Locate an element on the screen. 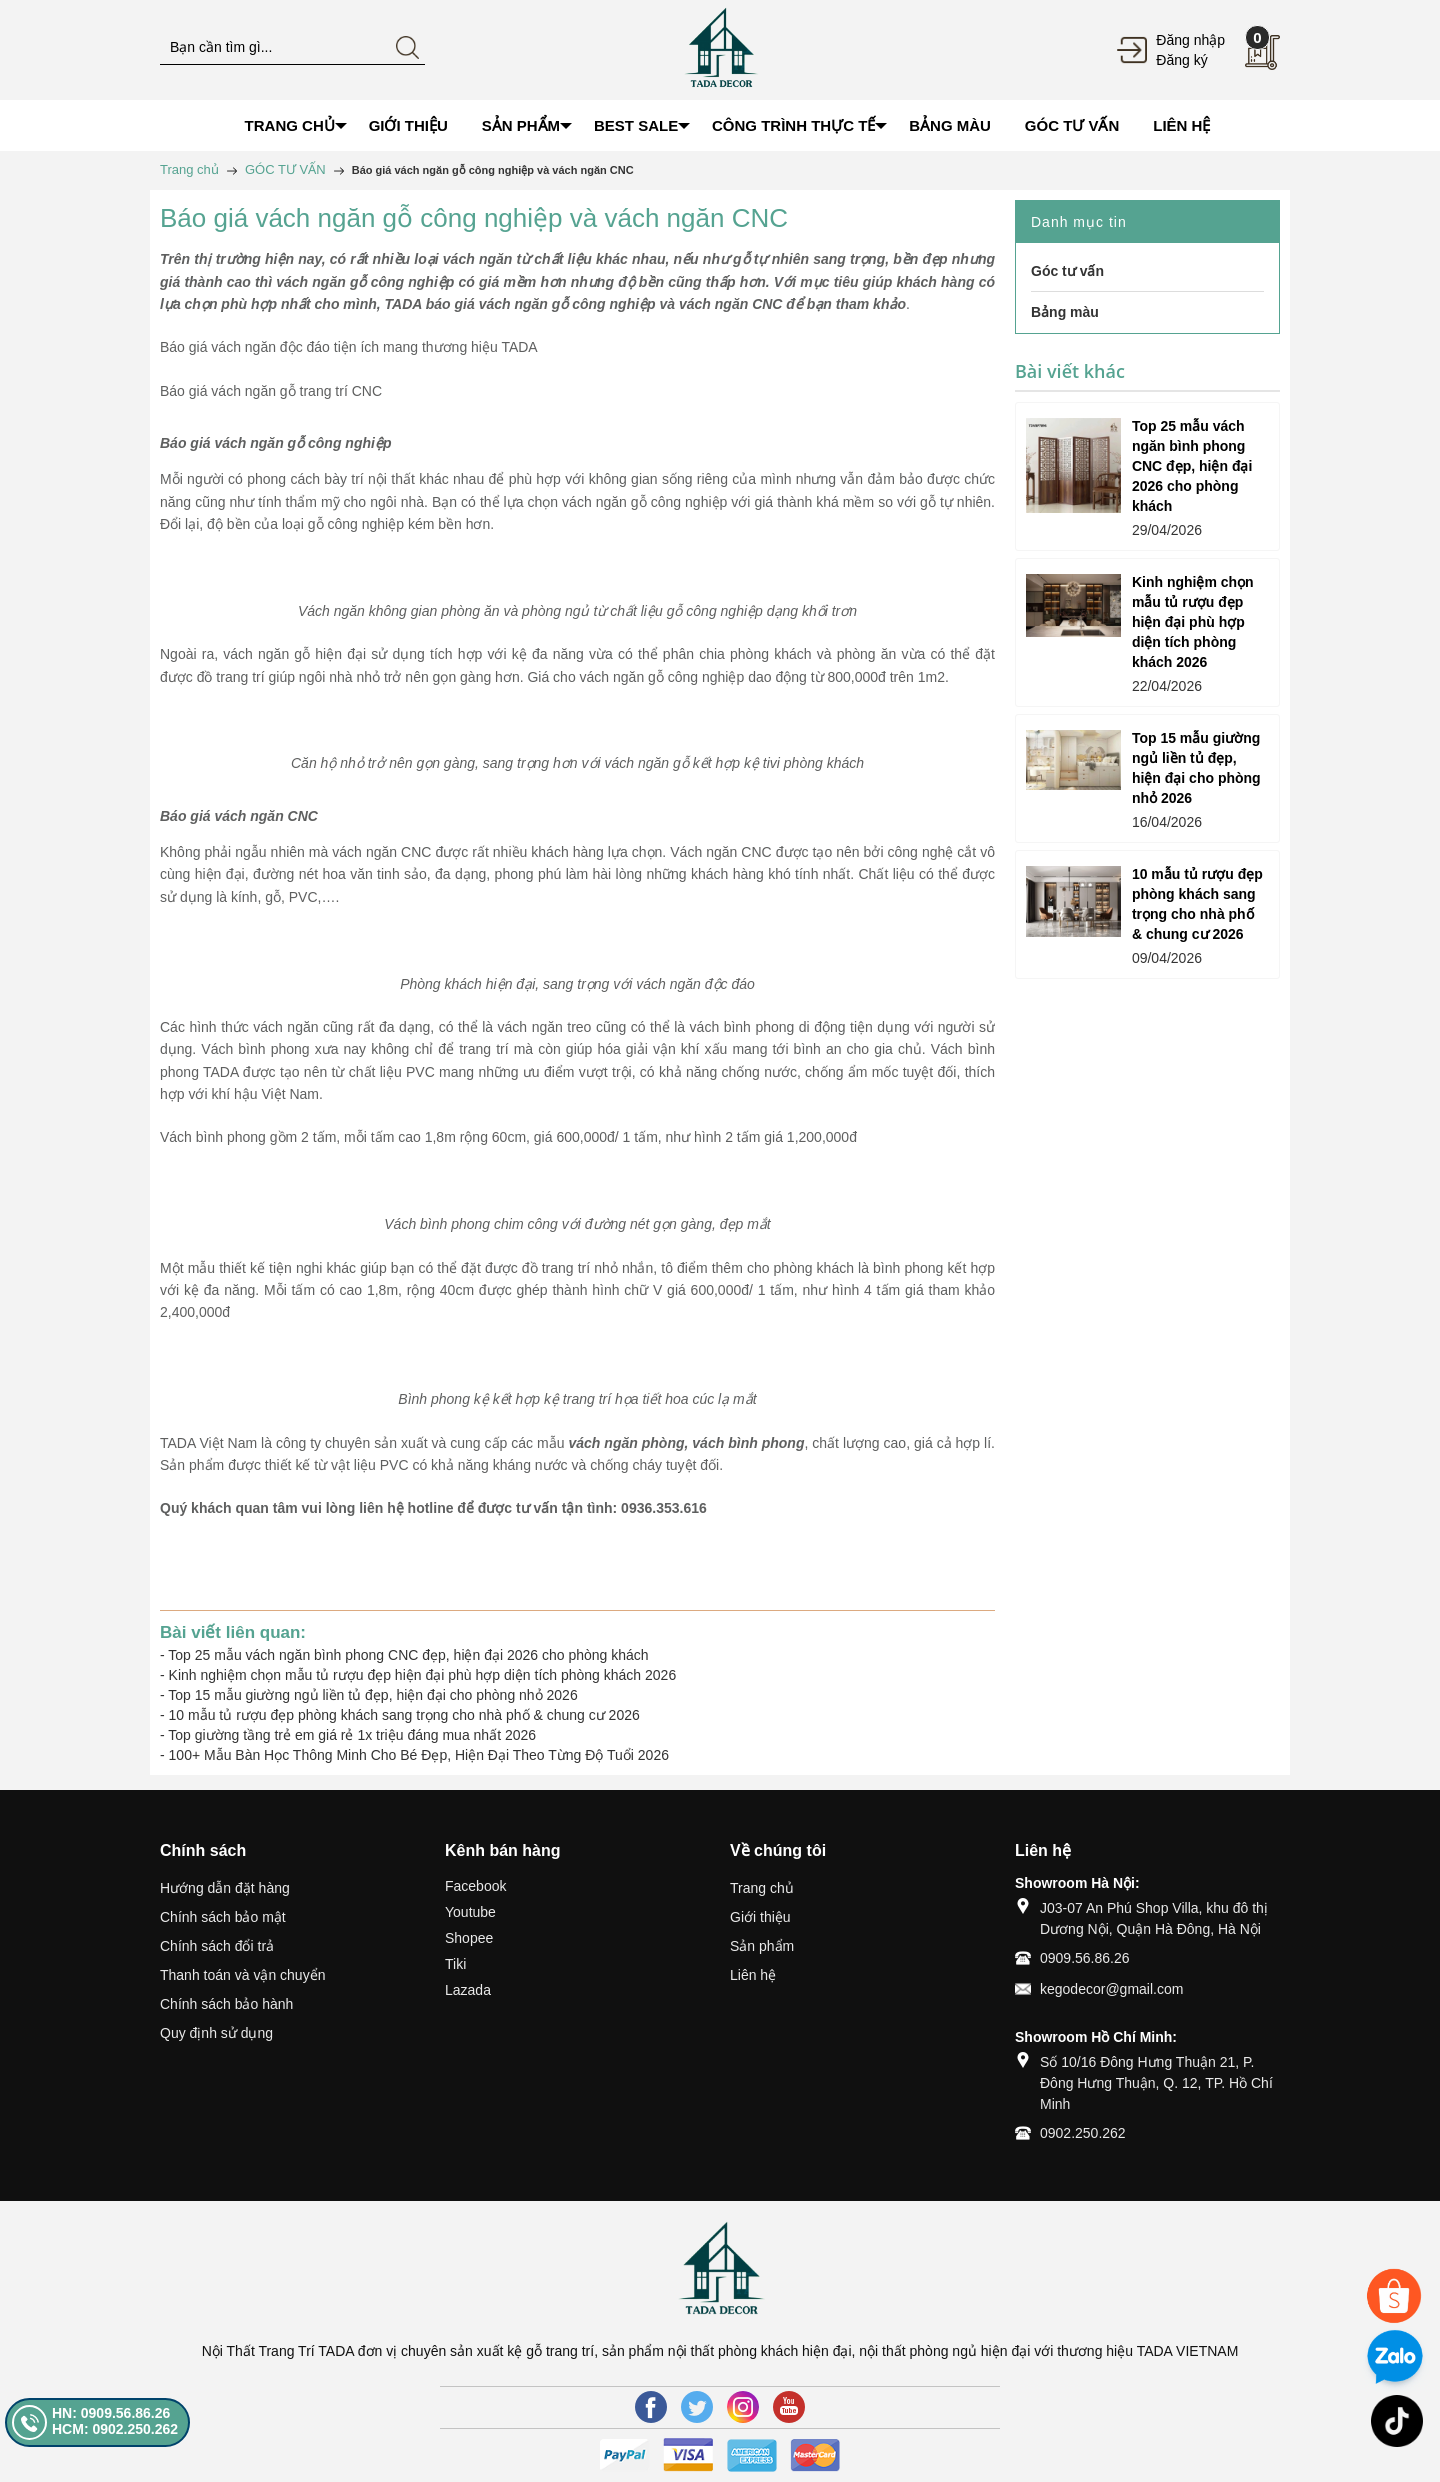 This screenshot has width=1440, height=2482. kegodecor@gmail.com is located at coordinates (1111, 1989).